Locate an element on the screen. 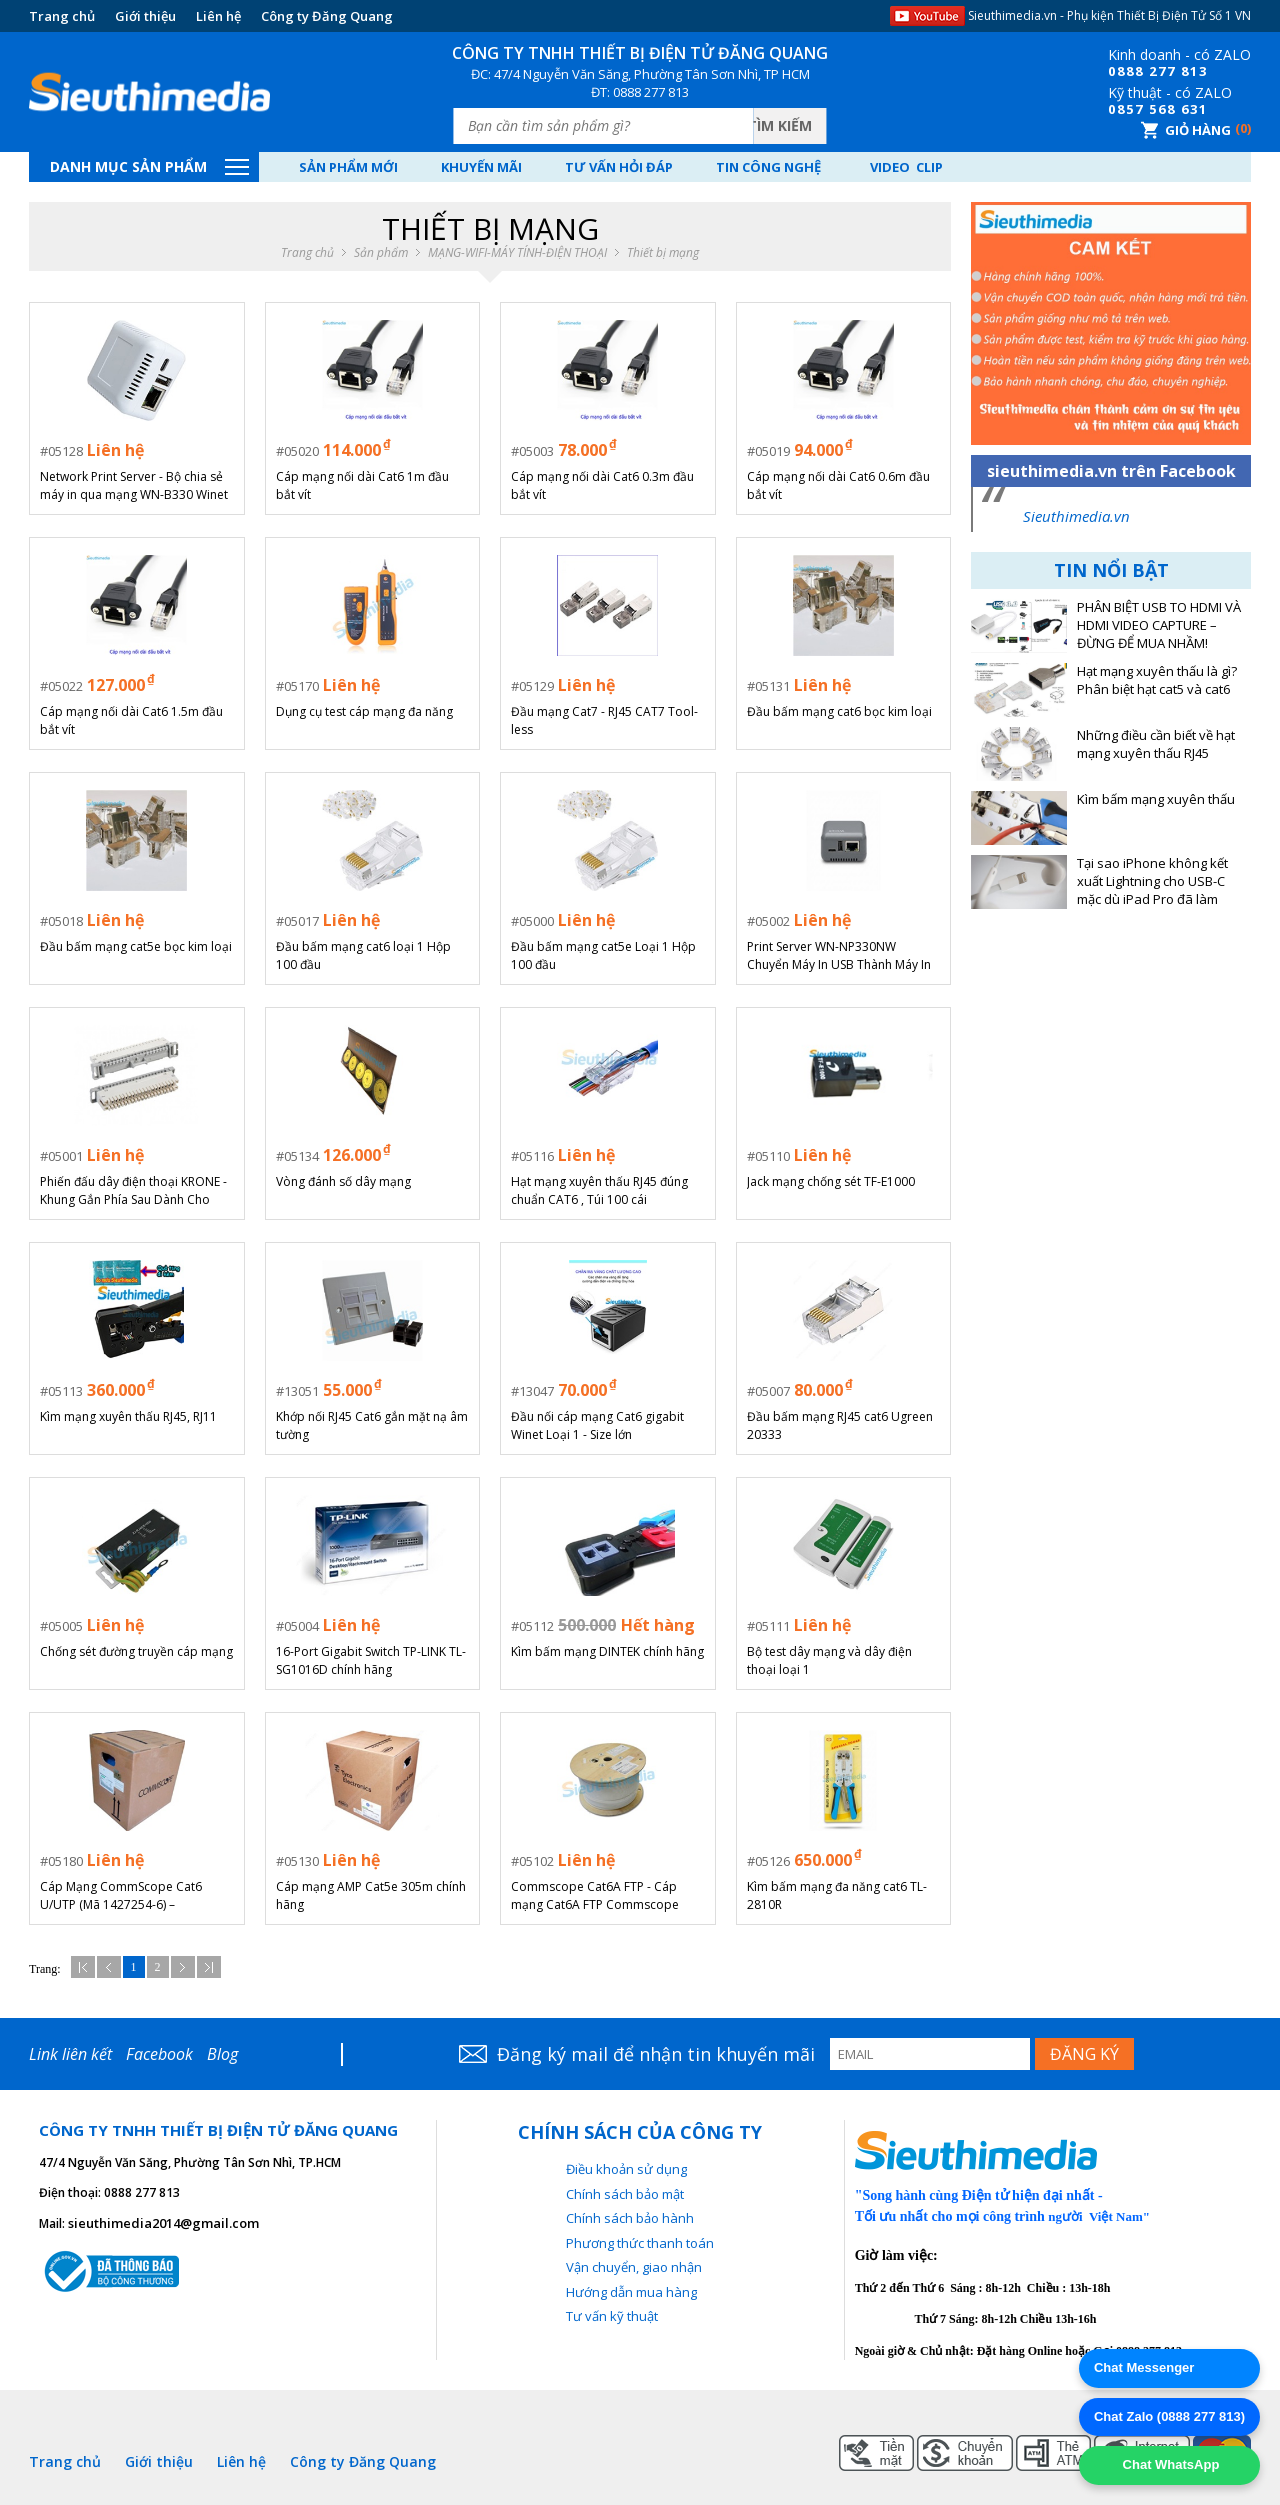 This screenshot has height=2505, width=1280. Vận chuyển, giao nhận is located at coordinates (634, 2267).